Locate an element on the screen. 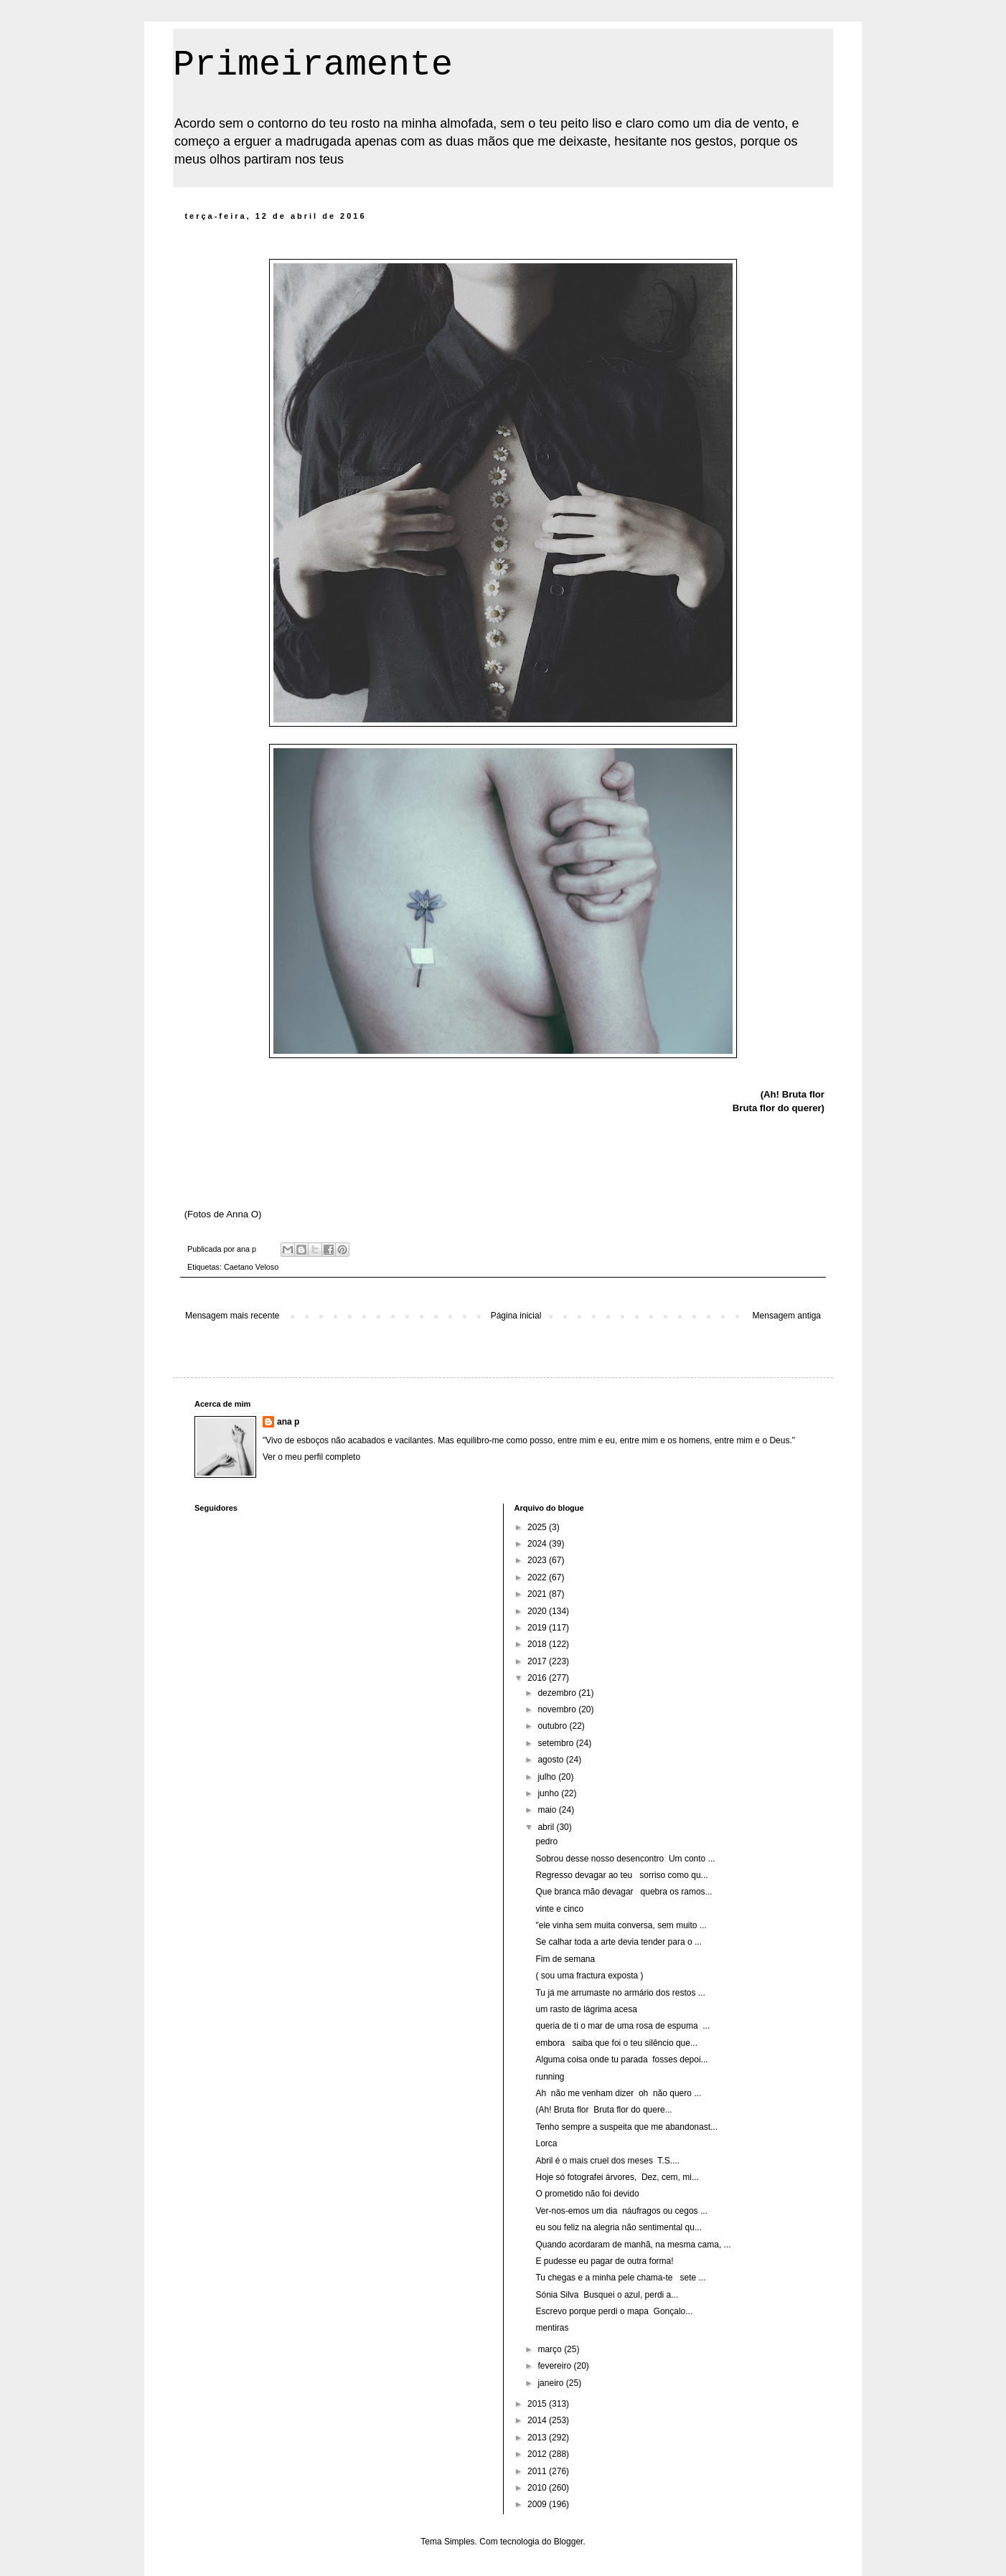 This screenshot has height=2576, width=1006. Abril é o mais cruel dos meses T.S.... is located at coordinates (607, 2161).